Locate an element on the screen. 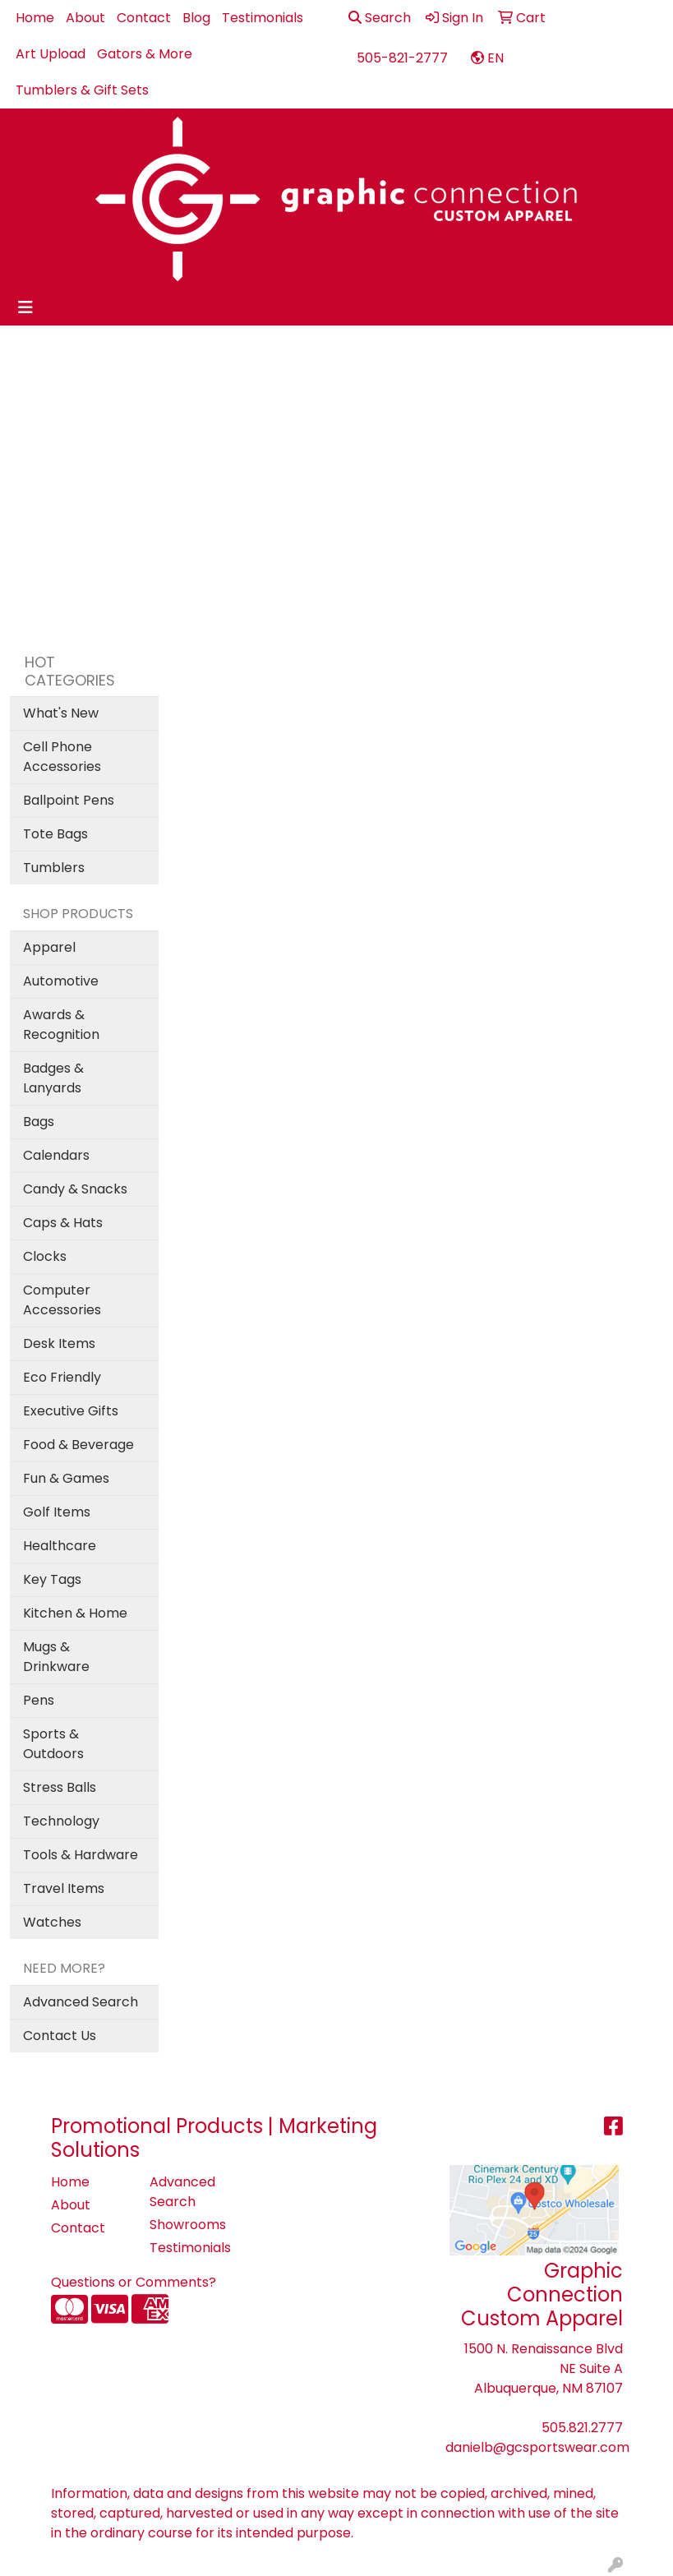 This screenshot has height=2576, width=673. Food & Beverage is located at coordinates (78, 1444).